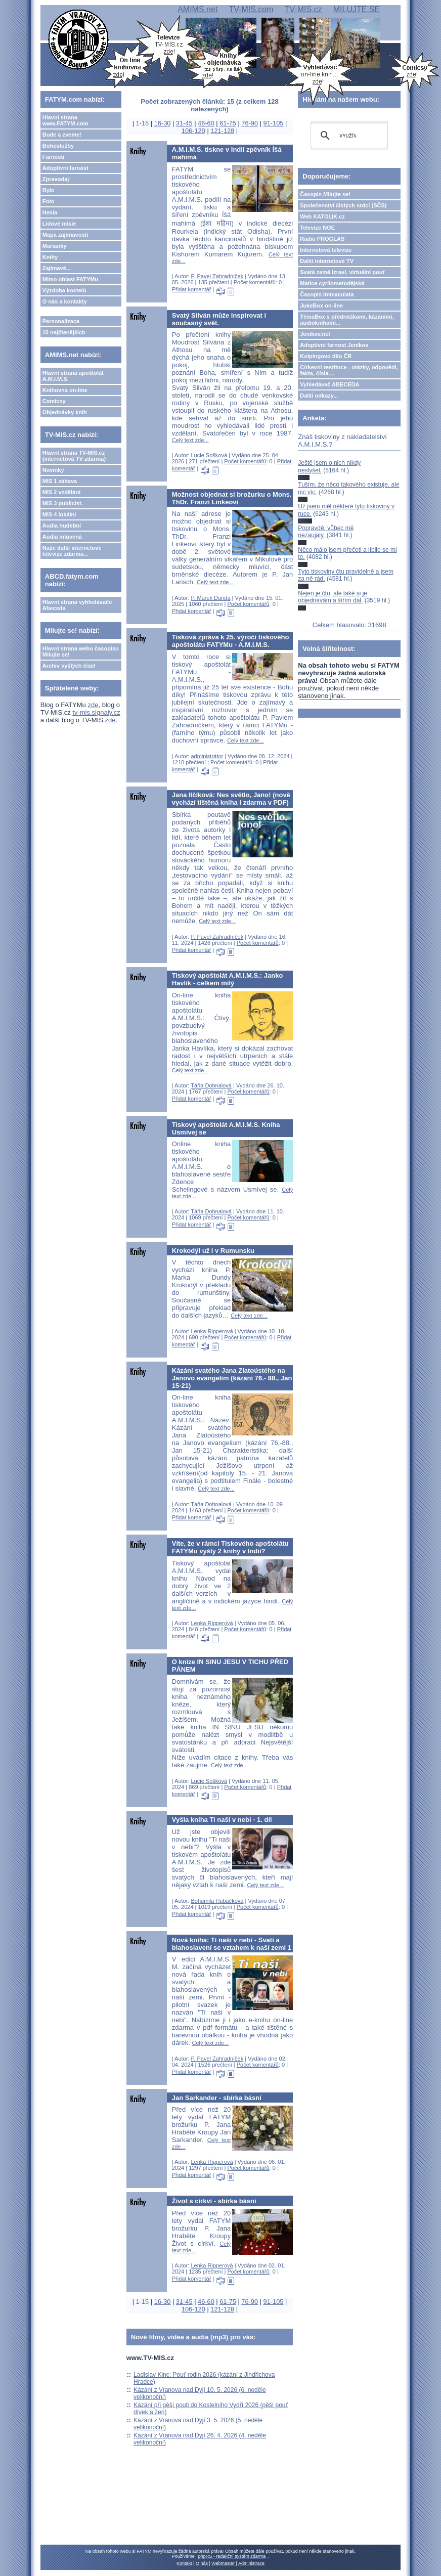 The height and width of the screenshot is (2576, 441). I want to click on TémaBox s přednáškami, kázáními, audioknihami..., so click(346, 320).